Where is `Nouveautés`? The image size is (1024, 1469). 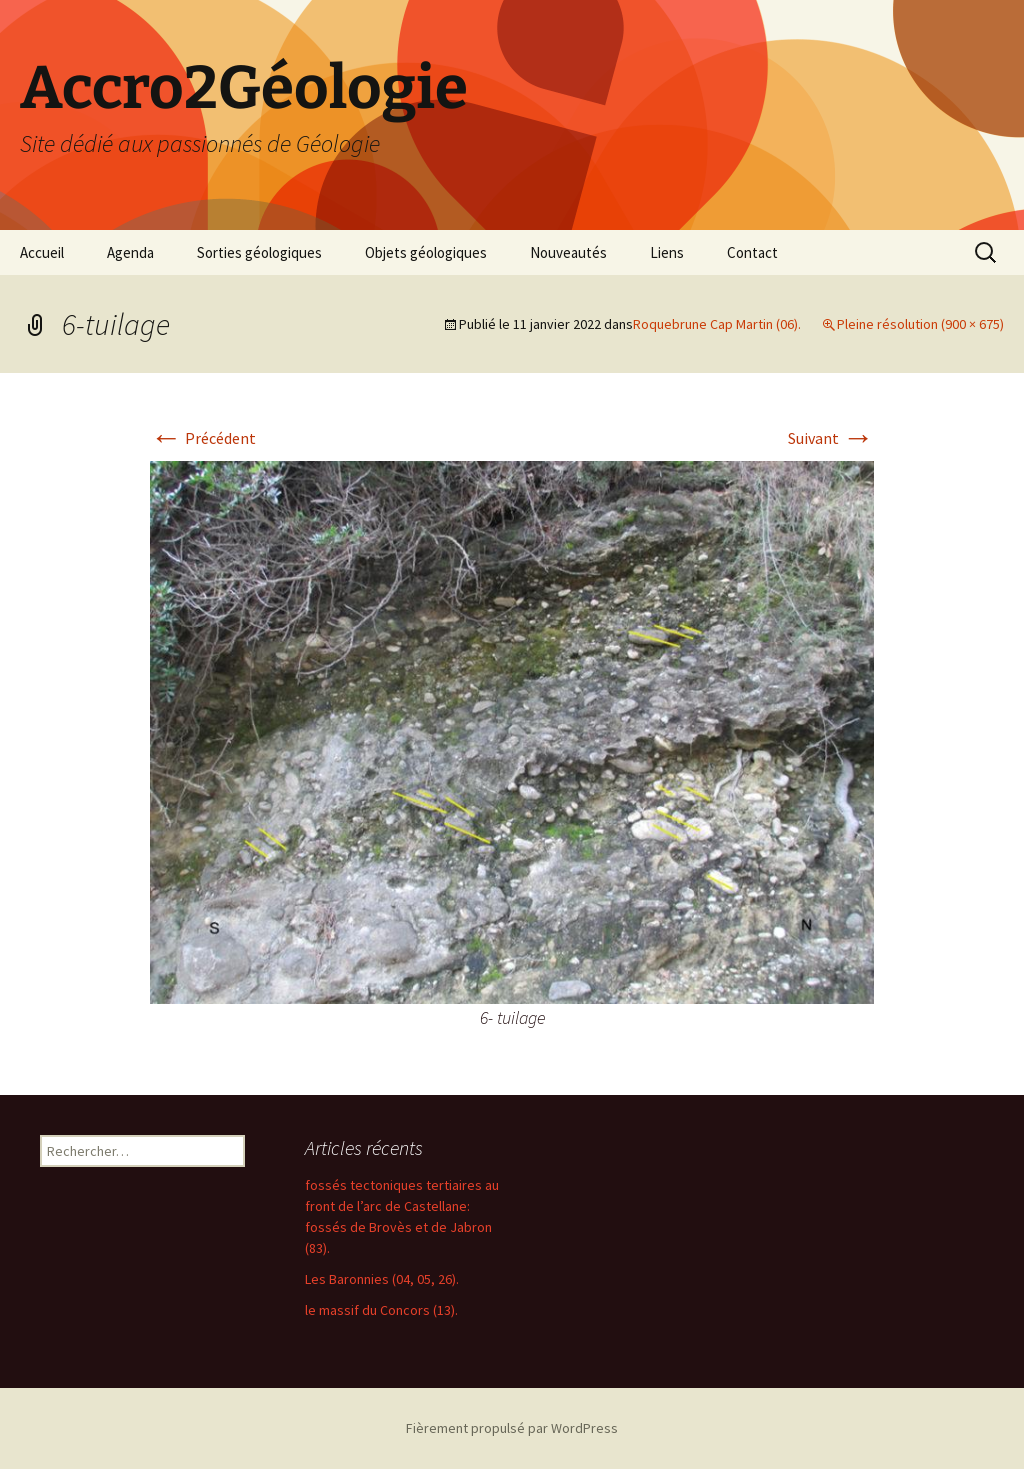
Nouveautés is located at coordinates (568, 252).